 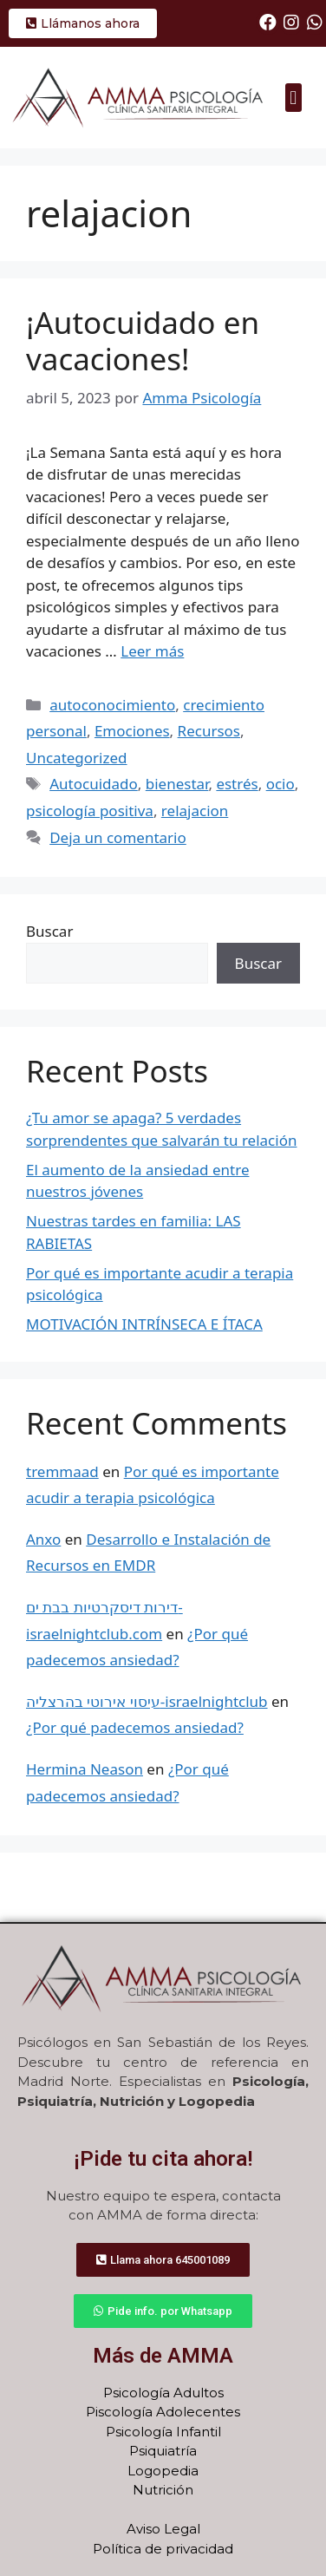 What do you see at coordinates (117, 837) in the screenshot?
I see `Deja un comentario` at bounding box center [117, 837].